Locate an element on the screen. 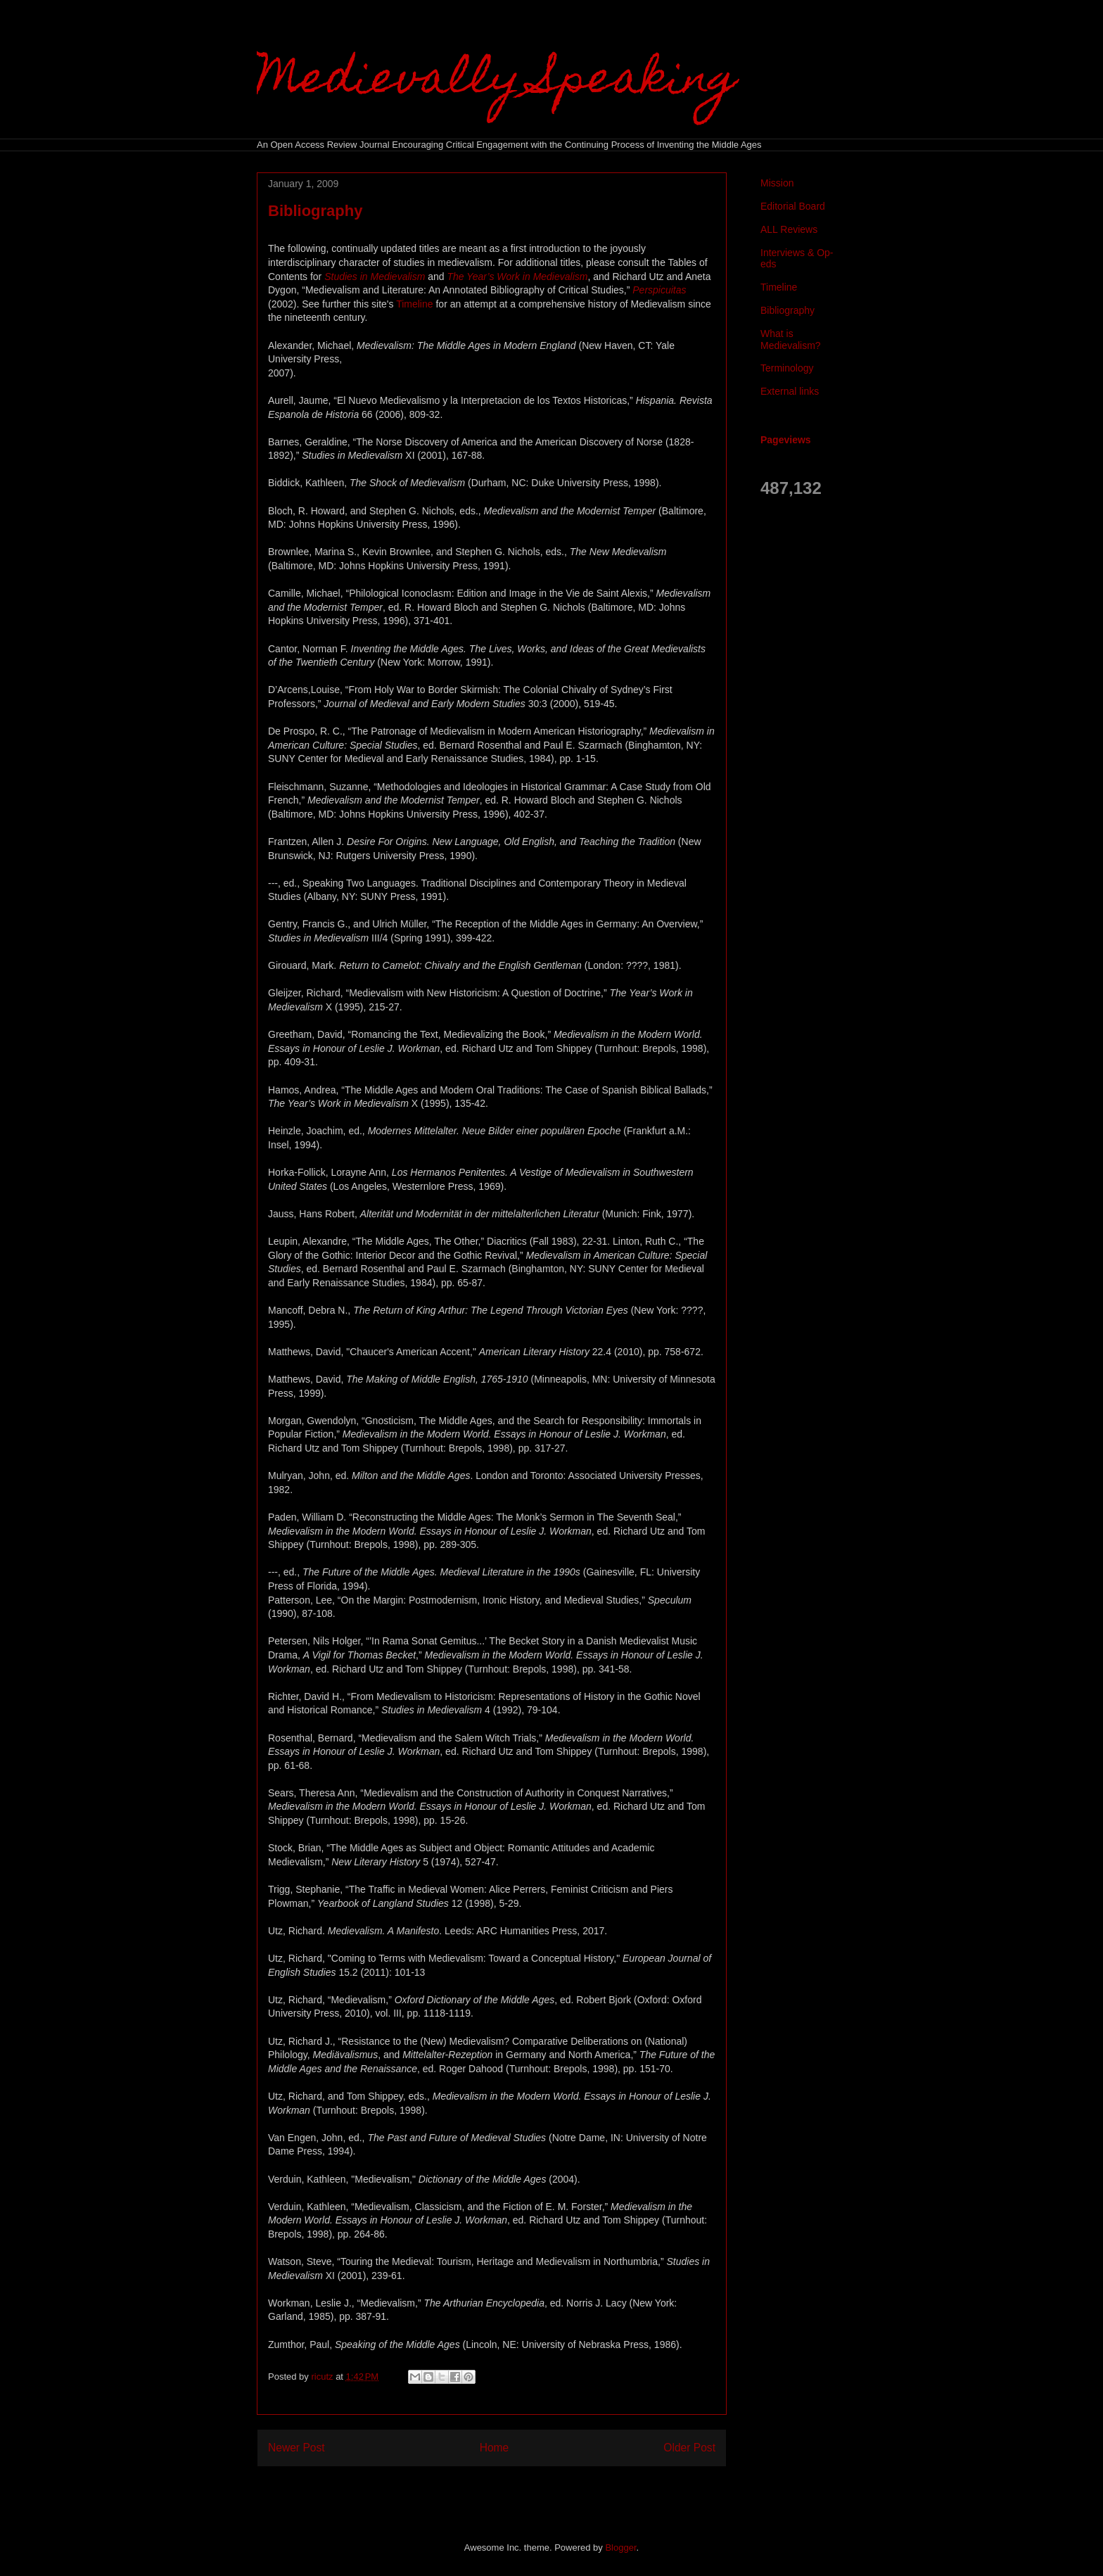 This screenshot has width=1103, height=2576. Older Post is located at coordinates (689, 2448).